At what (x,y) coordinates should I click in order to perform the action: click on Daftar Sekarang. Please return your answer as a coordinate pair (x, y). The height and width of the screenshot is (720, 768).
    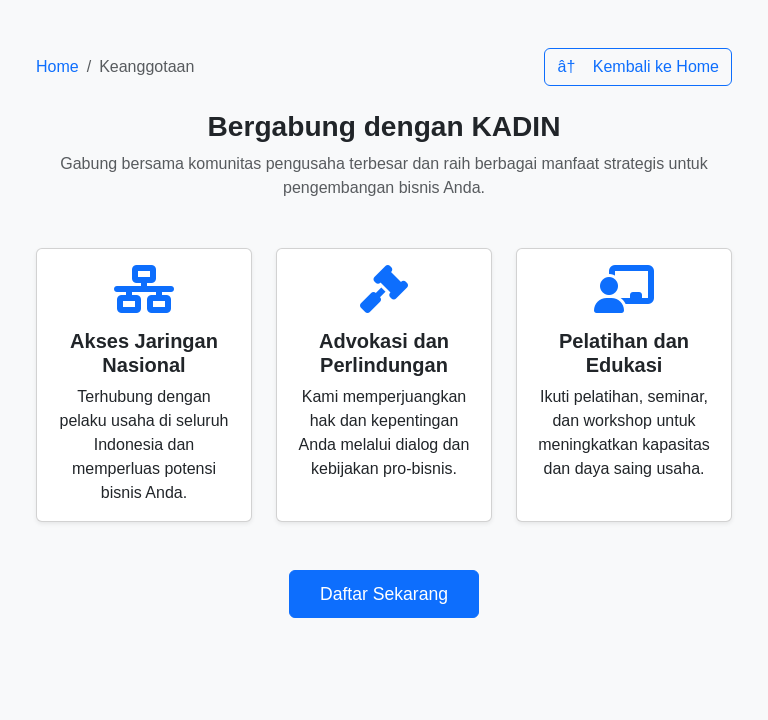
    Looking at the image, I should click on (384, 594).